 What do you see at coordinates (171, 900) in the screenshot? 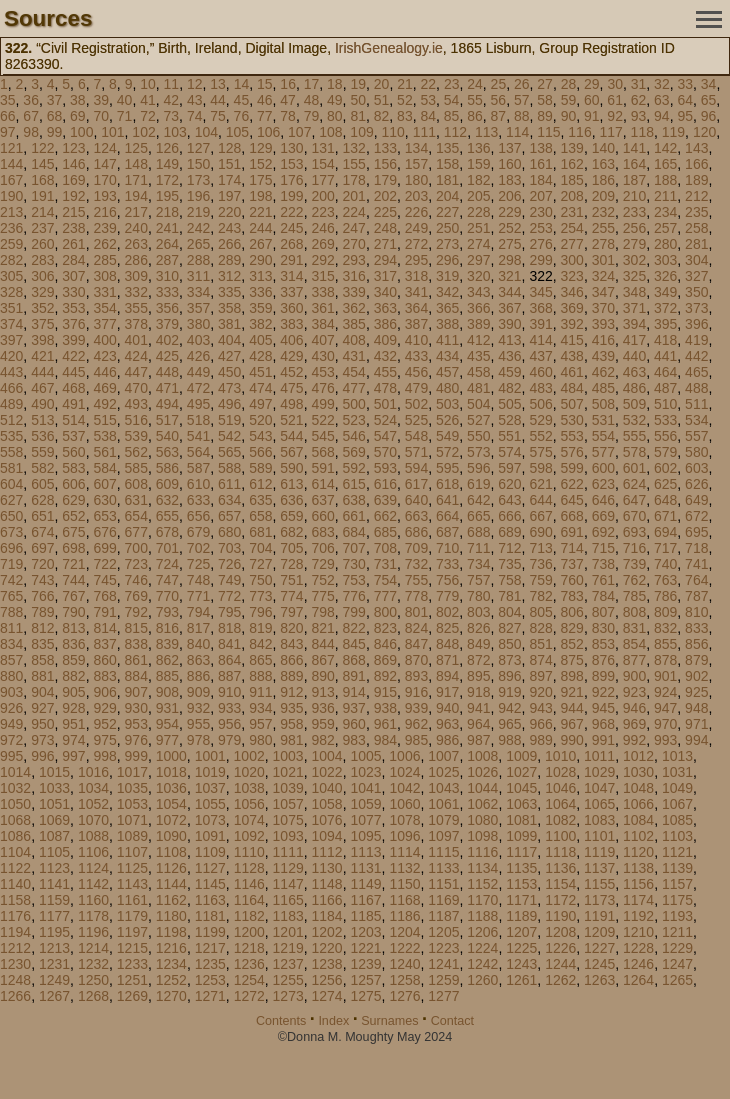
I see `1162` at bounding box center [171, 900].